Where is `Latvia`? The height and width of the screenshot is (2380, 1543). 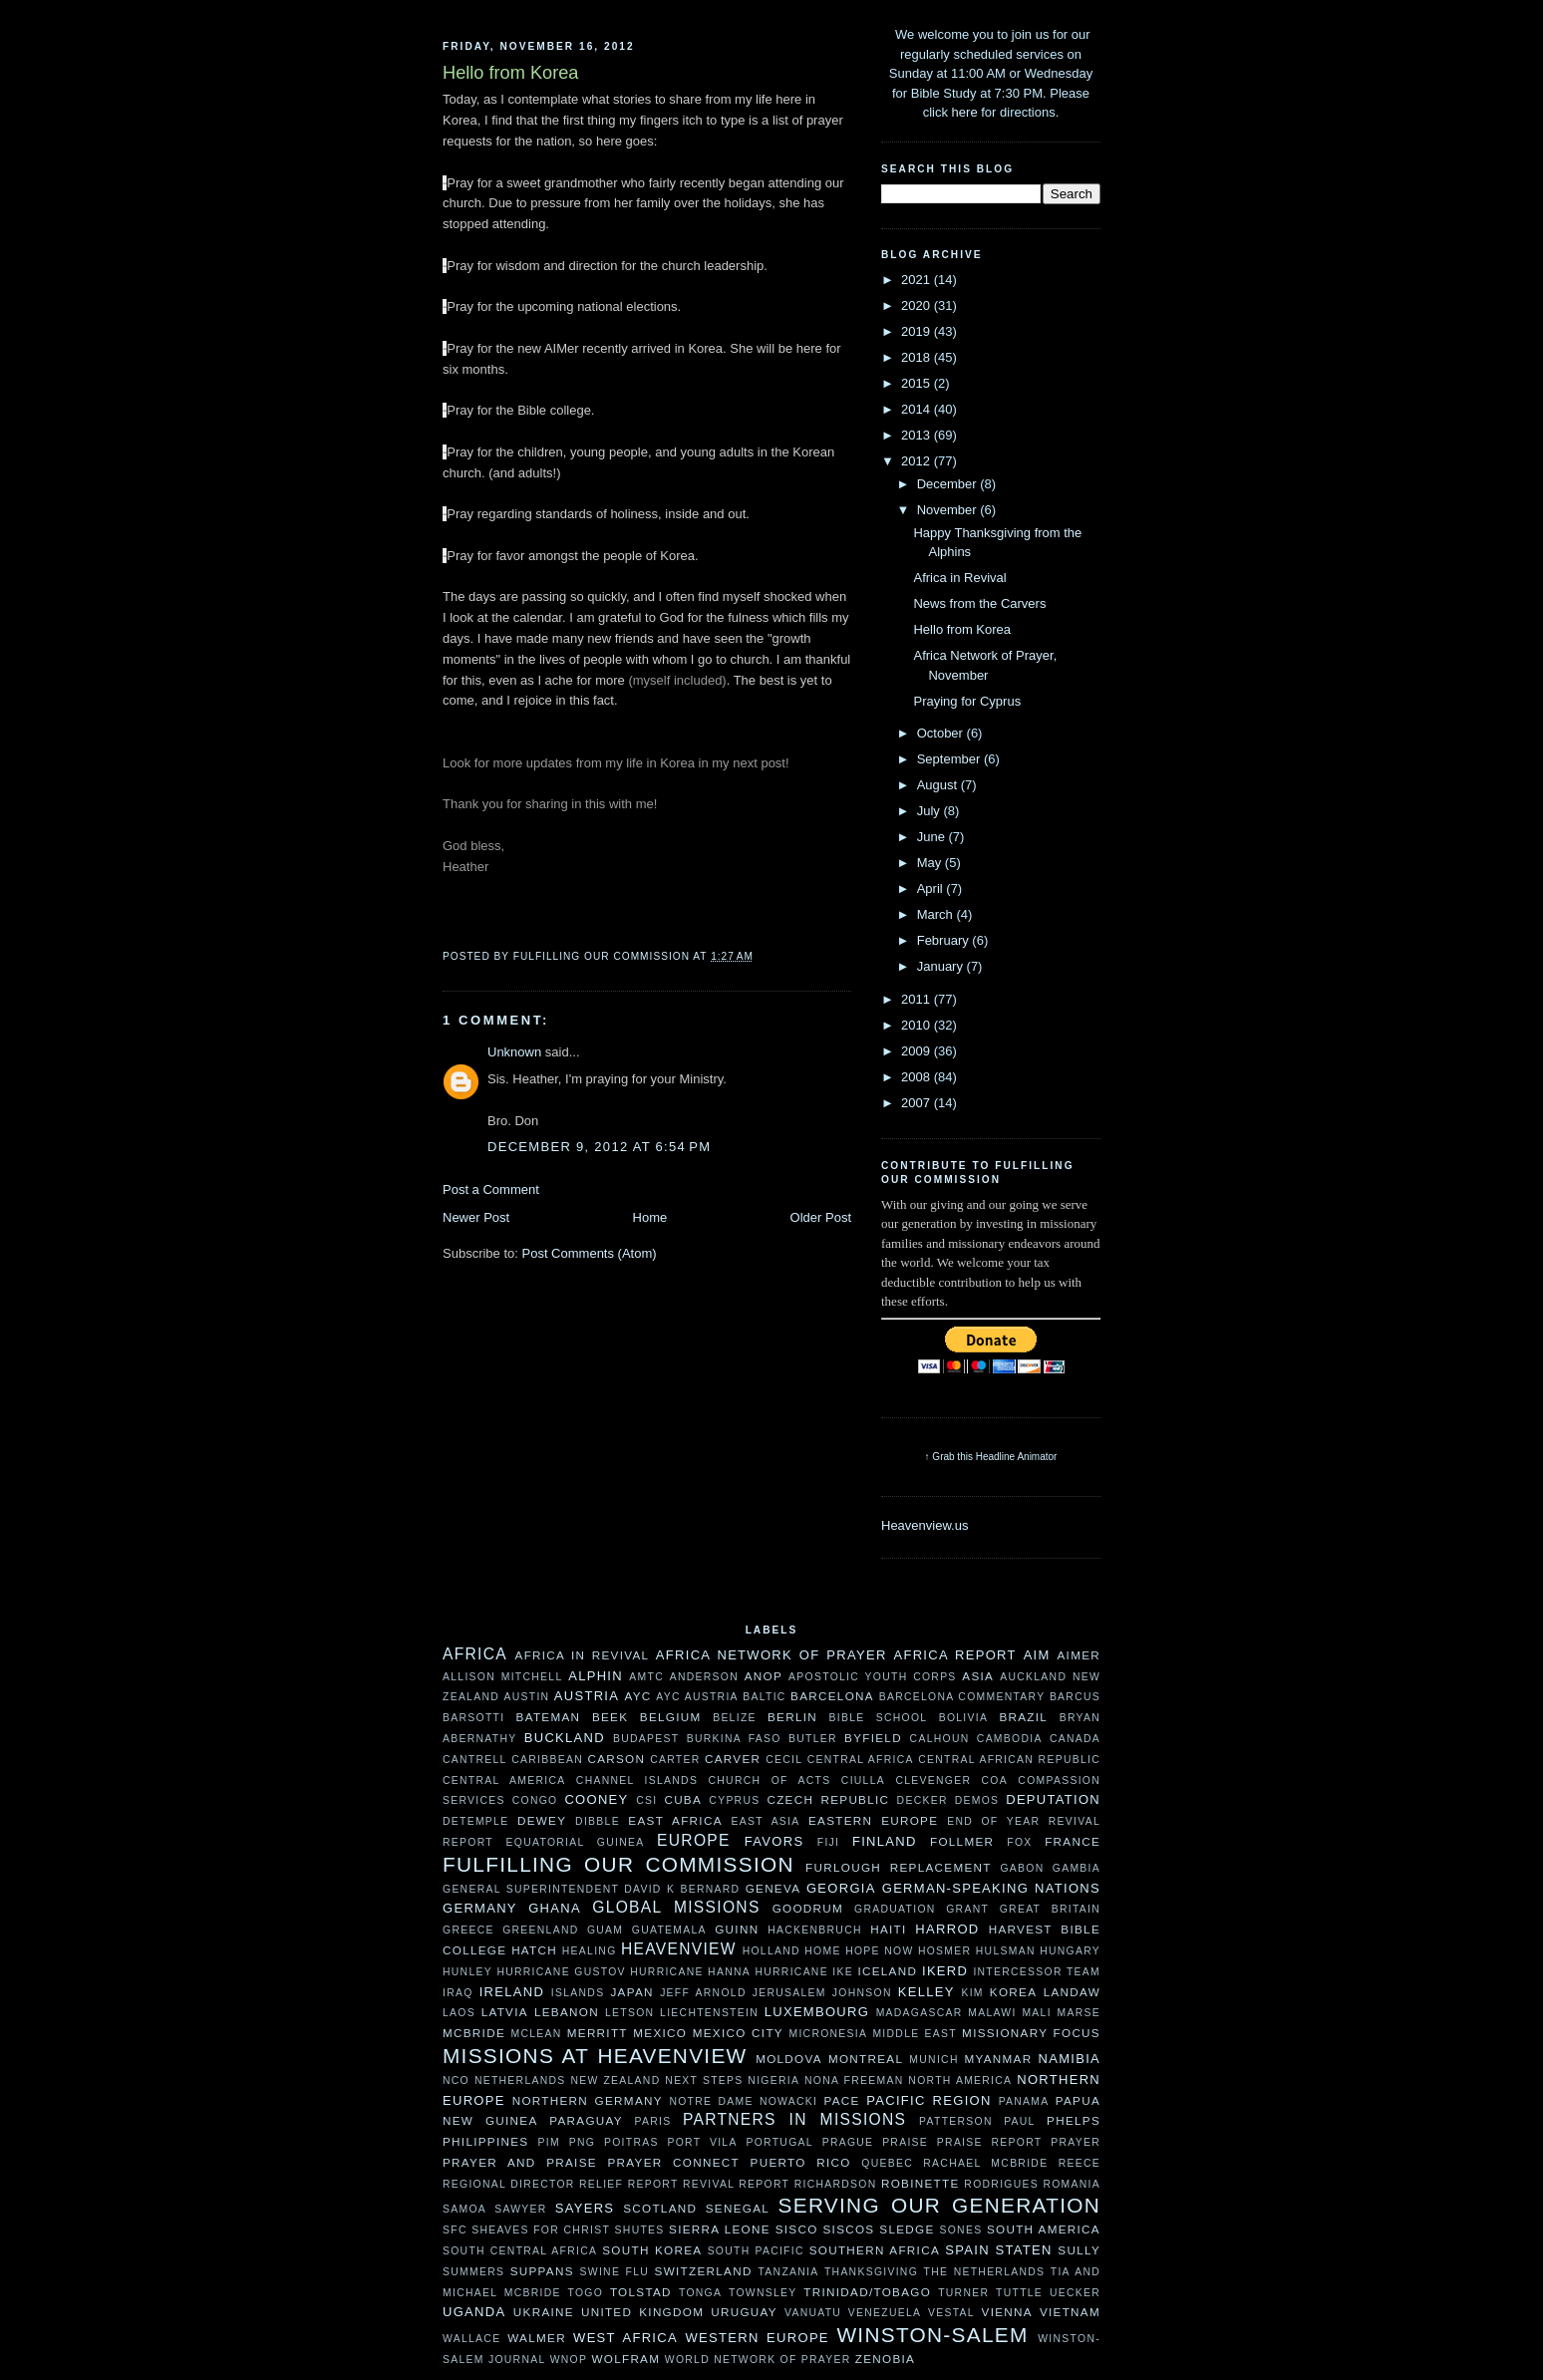 Latvia is located at coordinates (504, 2011).